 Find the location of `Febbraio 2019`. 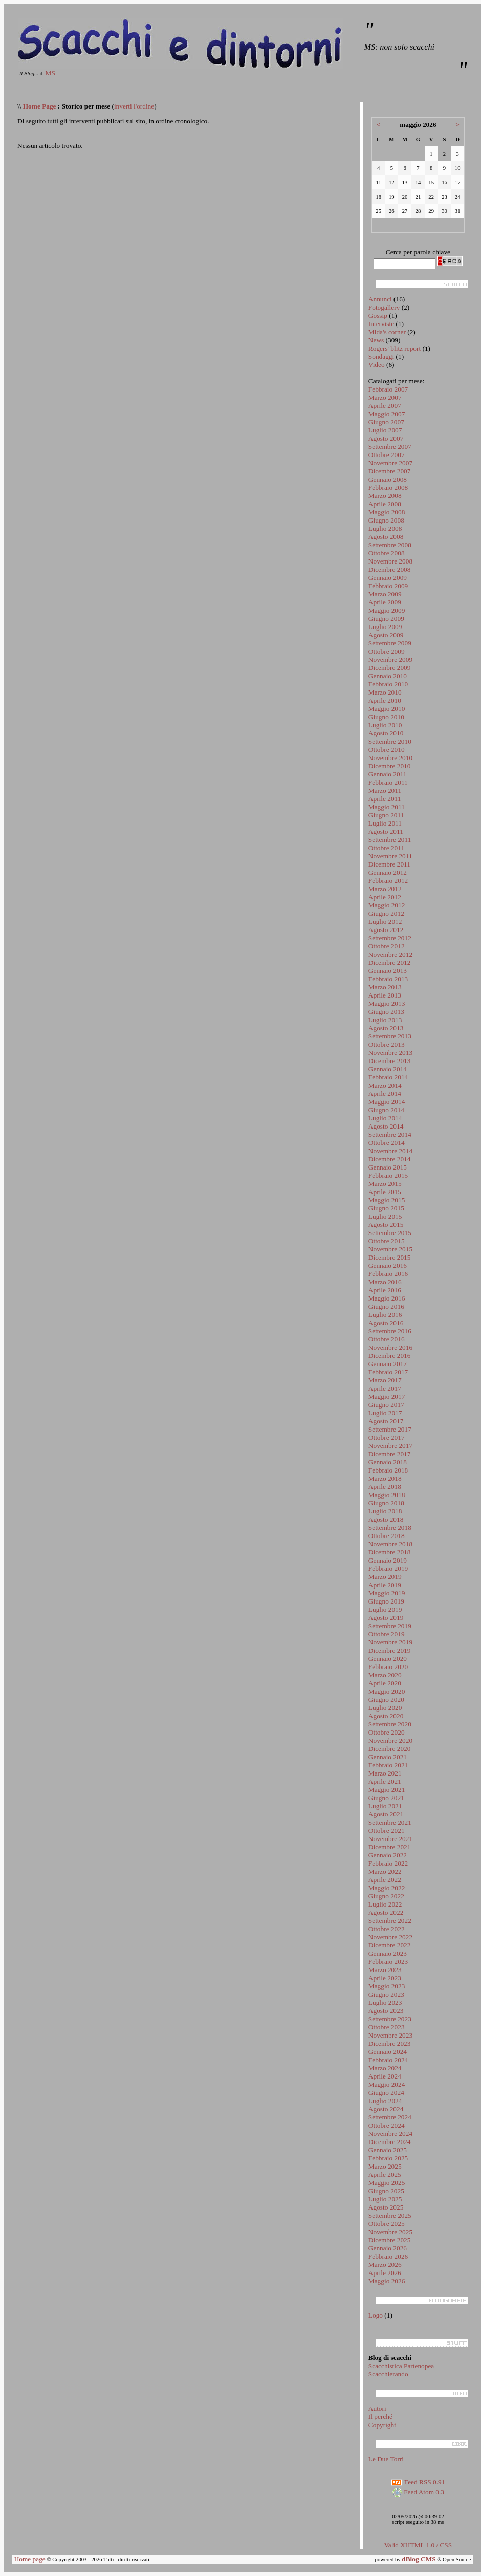

Febbraio 2019 is located at coordinates (388, 1568).